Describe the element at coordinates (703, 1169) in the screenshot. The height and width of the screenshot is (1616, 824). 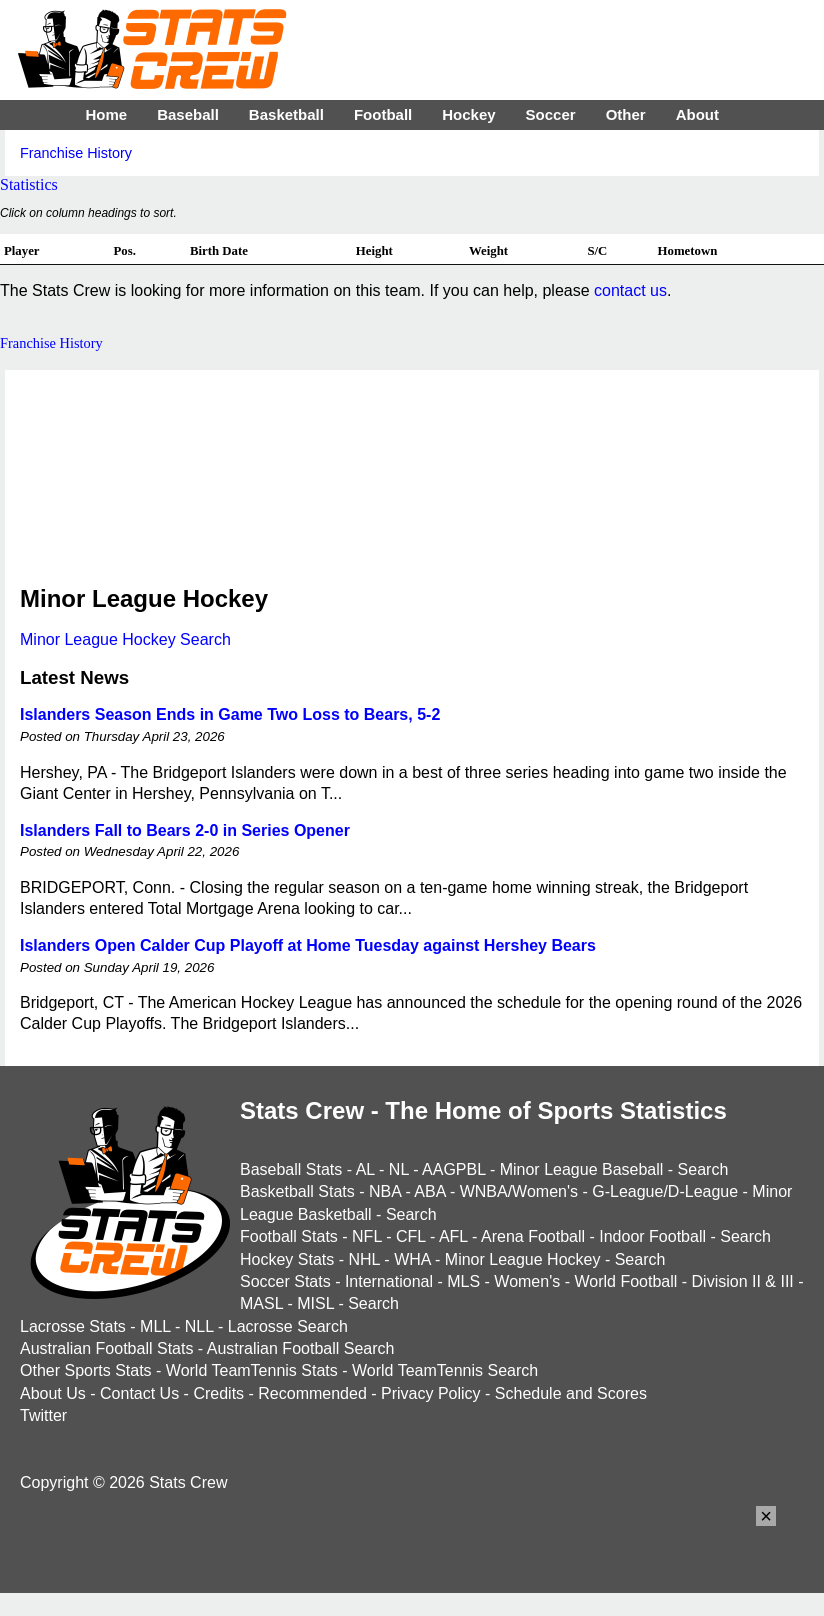
I see `Search` at that location.